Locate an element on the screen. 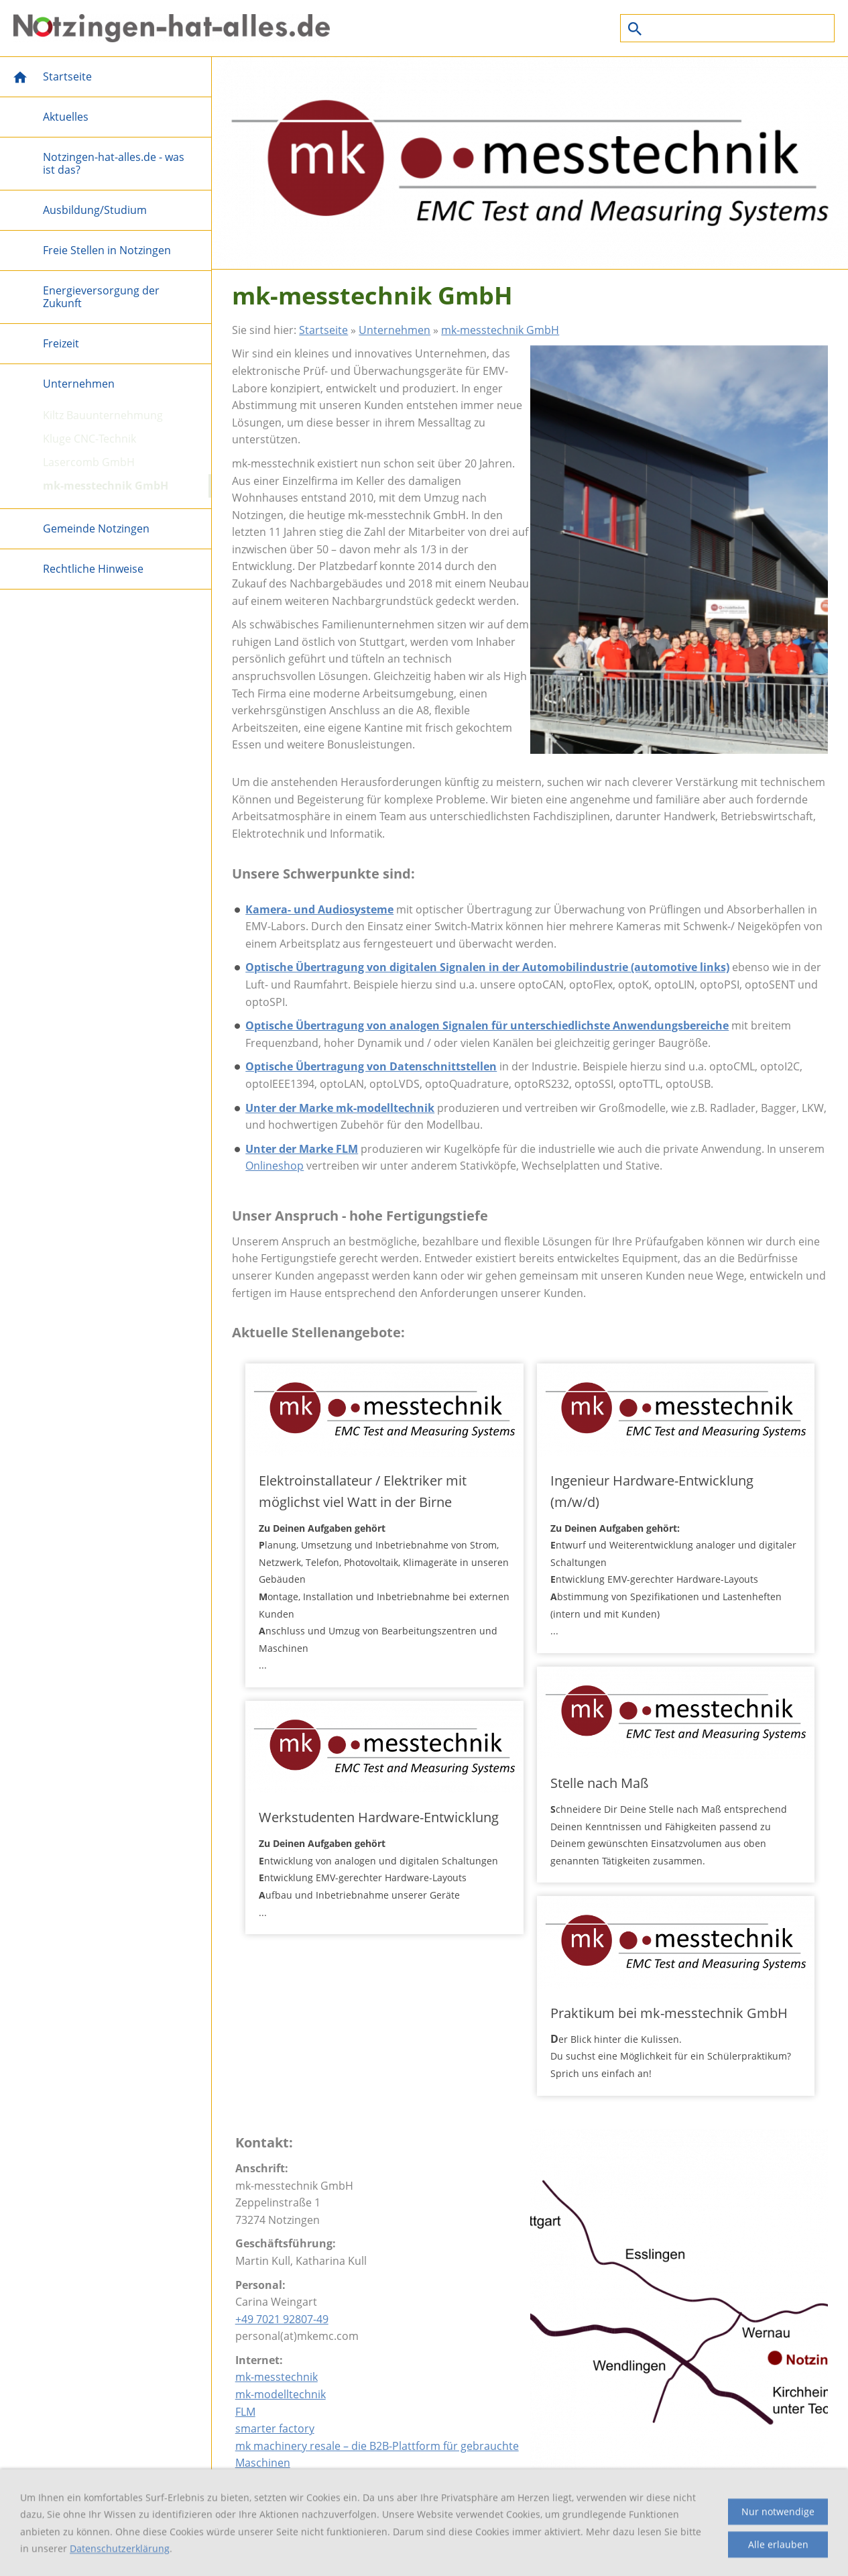 The width and height of the screenshot is (848, 2576). mk-modelltechnik is located at coordinates (280, 2394).